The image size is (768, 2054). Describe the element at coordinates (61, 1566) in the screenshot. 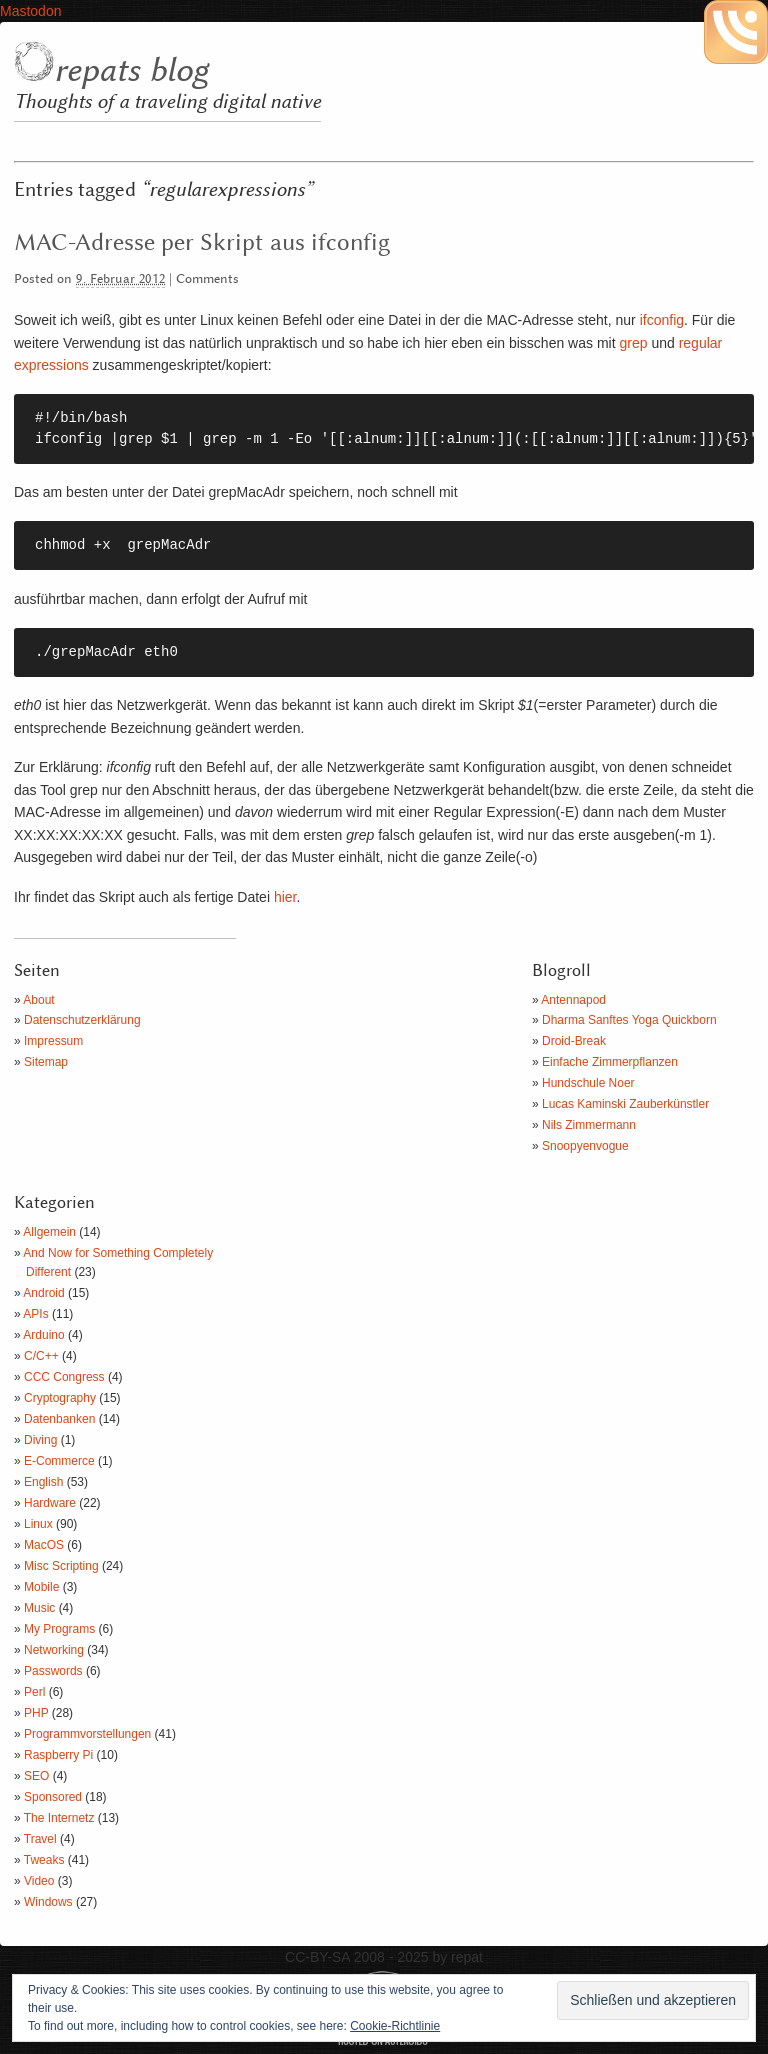

I see `Misc Scripting` at that location.